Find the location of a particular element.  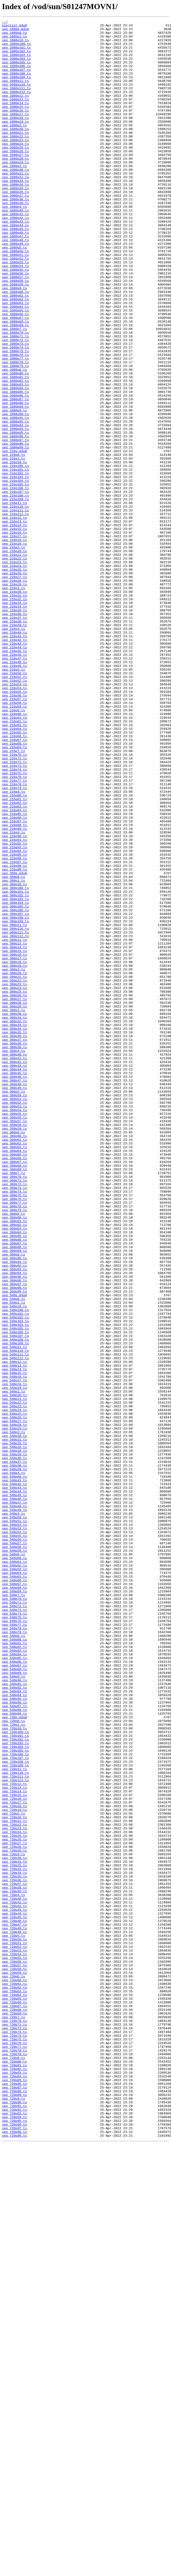

seg_540p94.ts is located at coordinates (14, 2030).